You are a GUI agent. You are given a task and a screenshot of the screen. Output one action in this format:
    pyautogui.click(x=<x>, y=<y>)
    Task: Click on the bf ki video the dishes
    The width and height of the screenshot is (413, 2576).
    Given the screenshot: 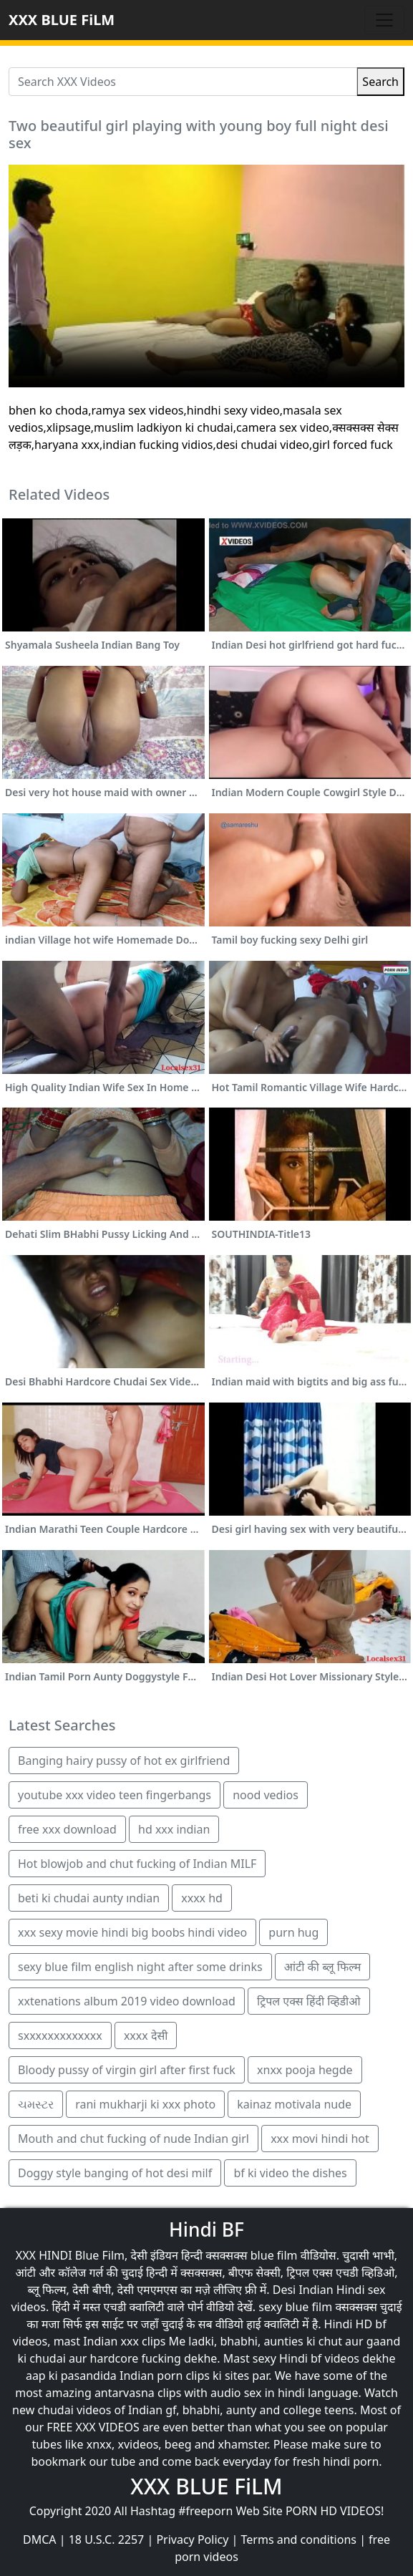 What is the action you would take?
    pyautogui.click(x=289, y=2173)
    